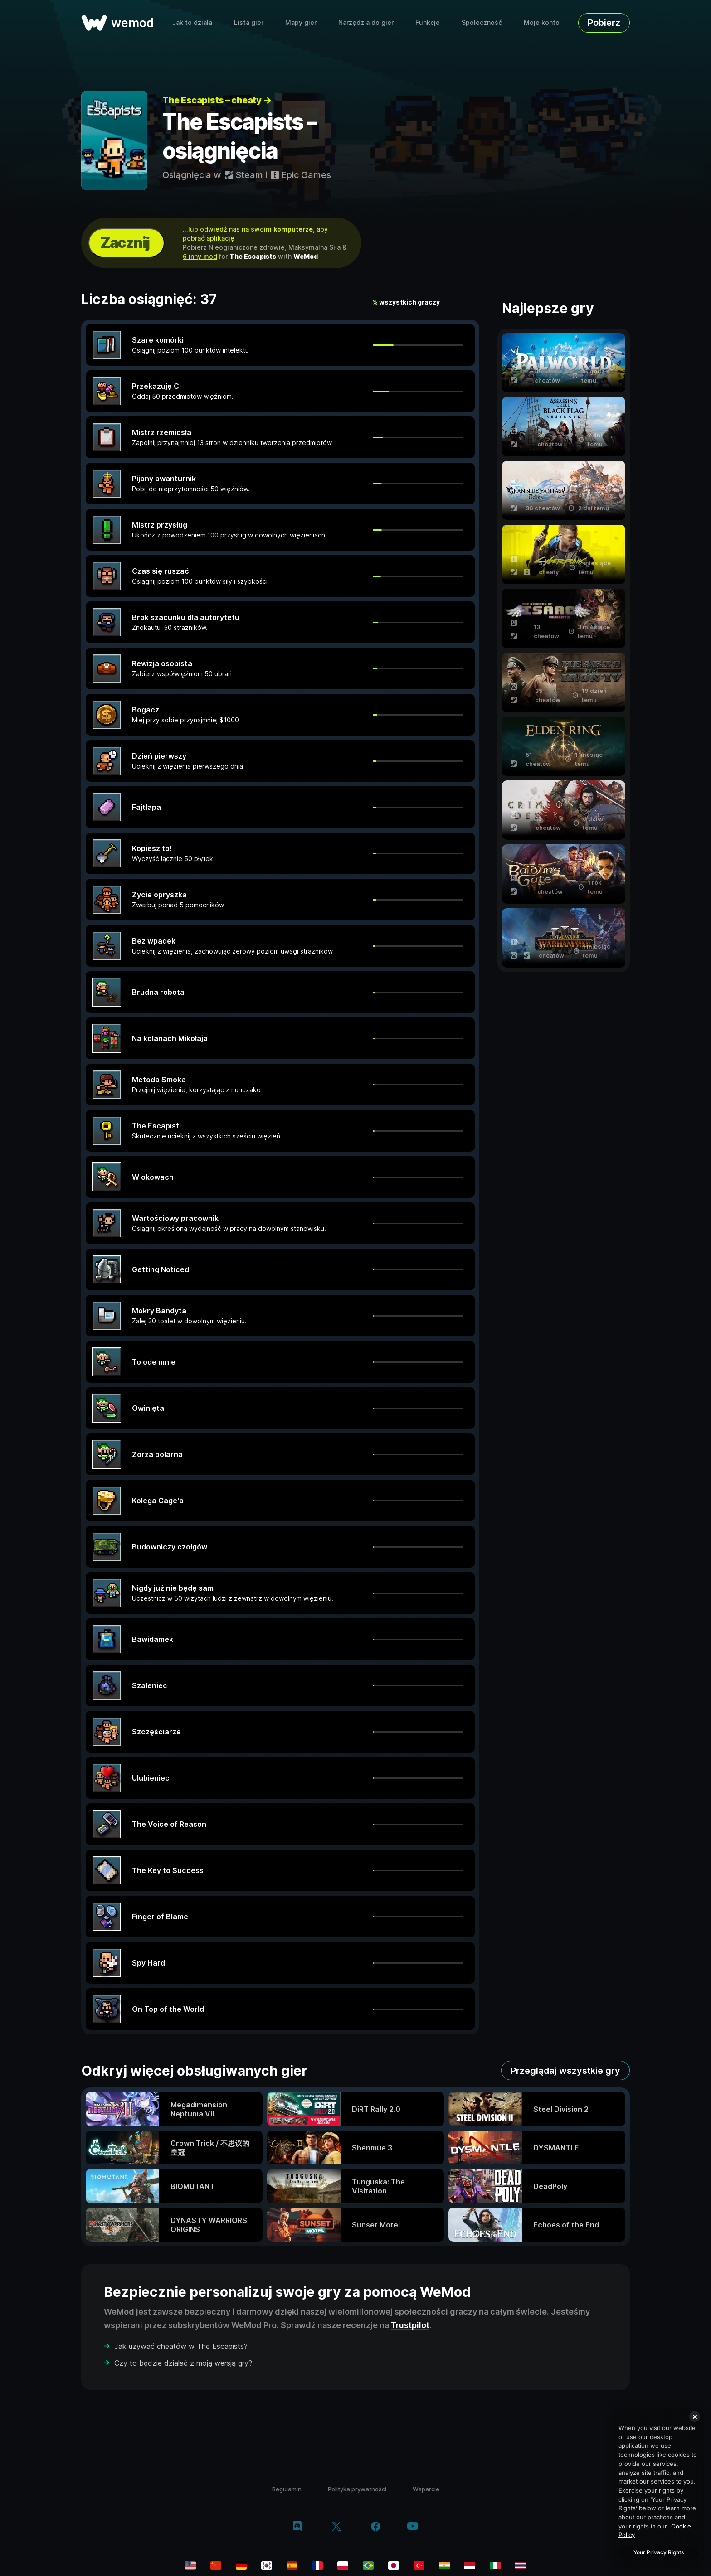 Image resolution: width=711 pixels, height=2576 pixels. Describe the element at coordinates (124, 243) in the screenshot. I see `Zacznij` at that location.